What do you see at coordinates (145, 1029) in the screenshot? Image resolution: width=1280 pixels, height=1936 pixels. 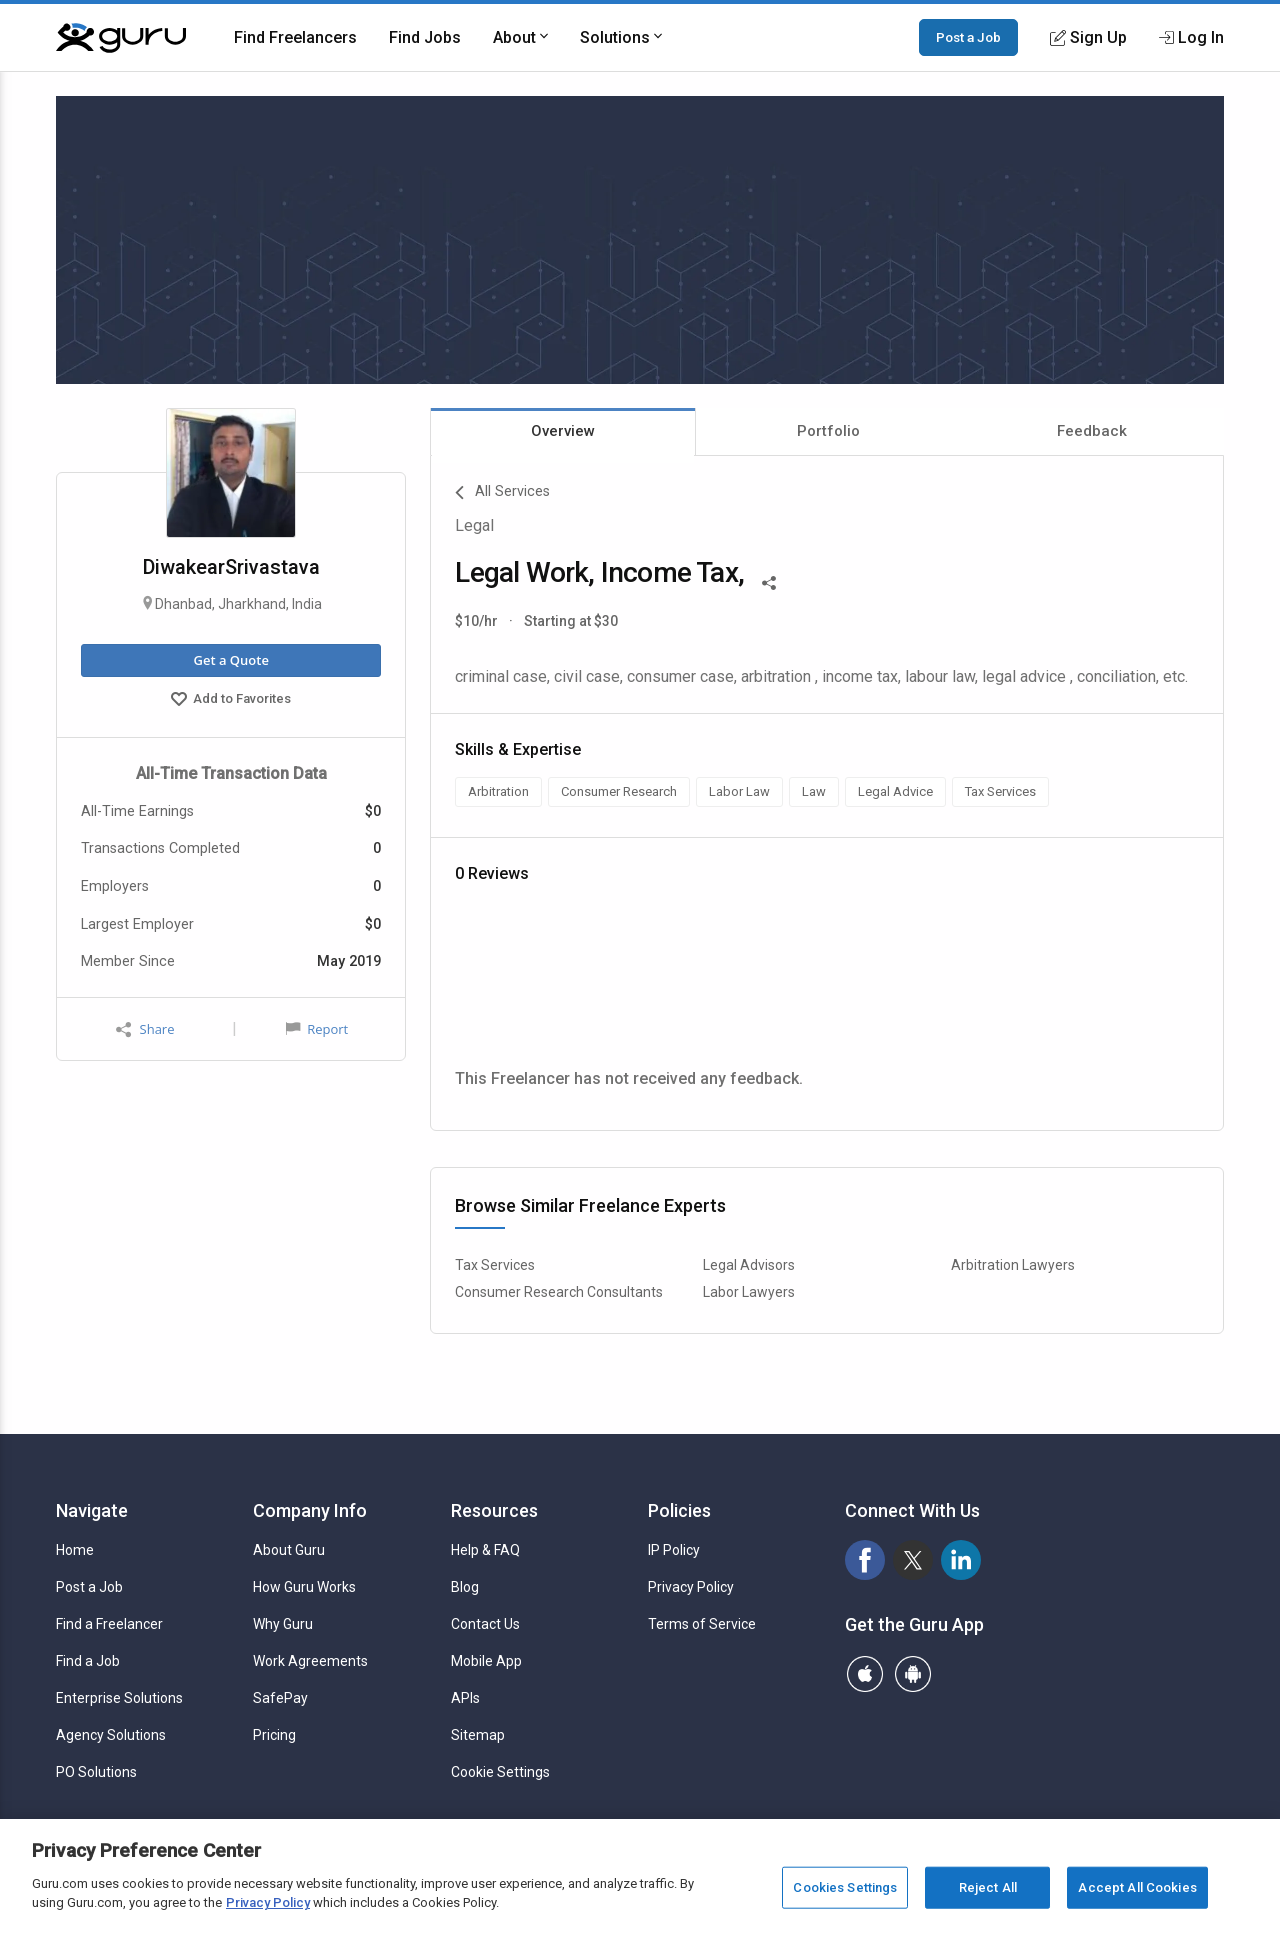 I see `Share` at bounding box center [145, 1029].